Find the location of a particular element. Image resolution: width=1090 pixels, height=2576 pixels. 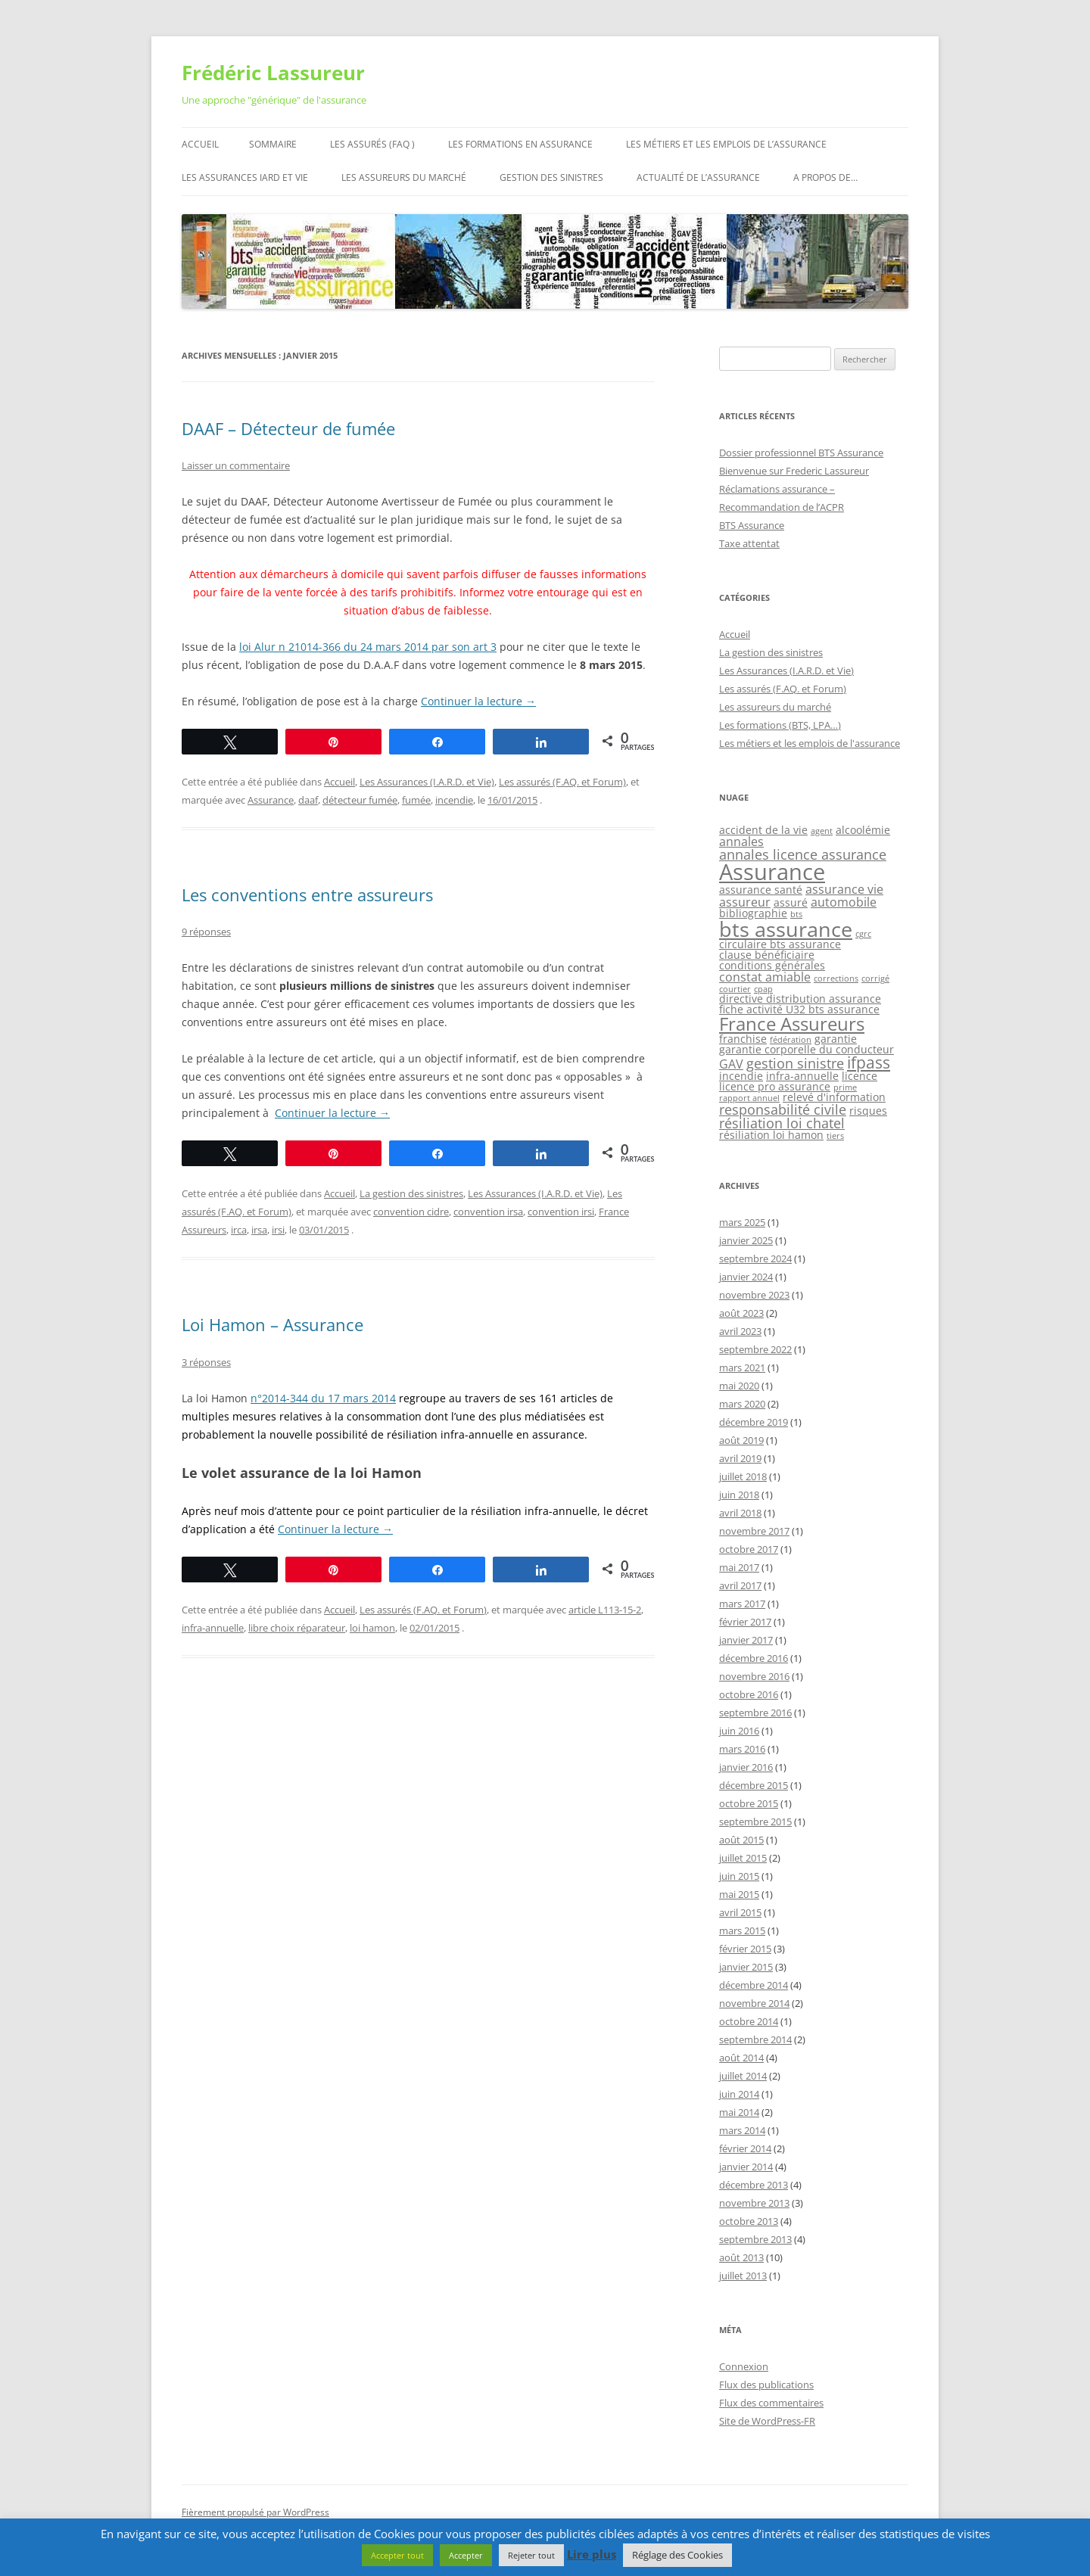

octobre 2013 is located at coordinates (748, 2221).